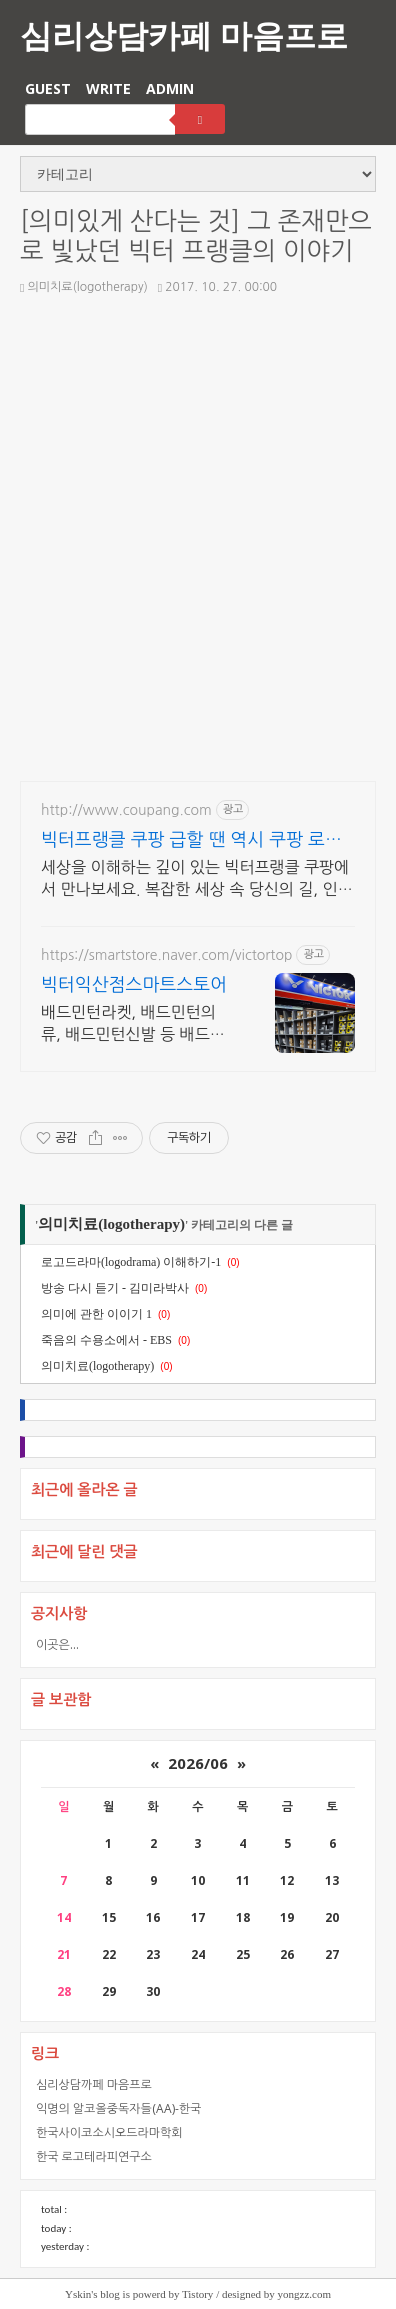 The width and height of the screenshot is (396, 2309). Describe the element at coordinates (126, 810) in the screenshot. I see `http://www.coupang.com` at that location.